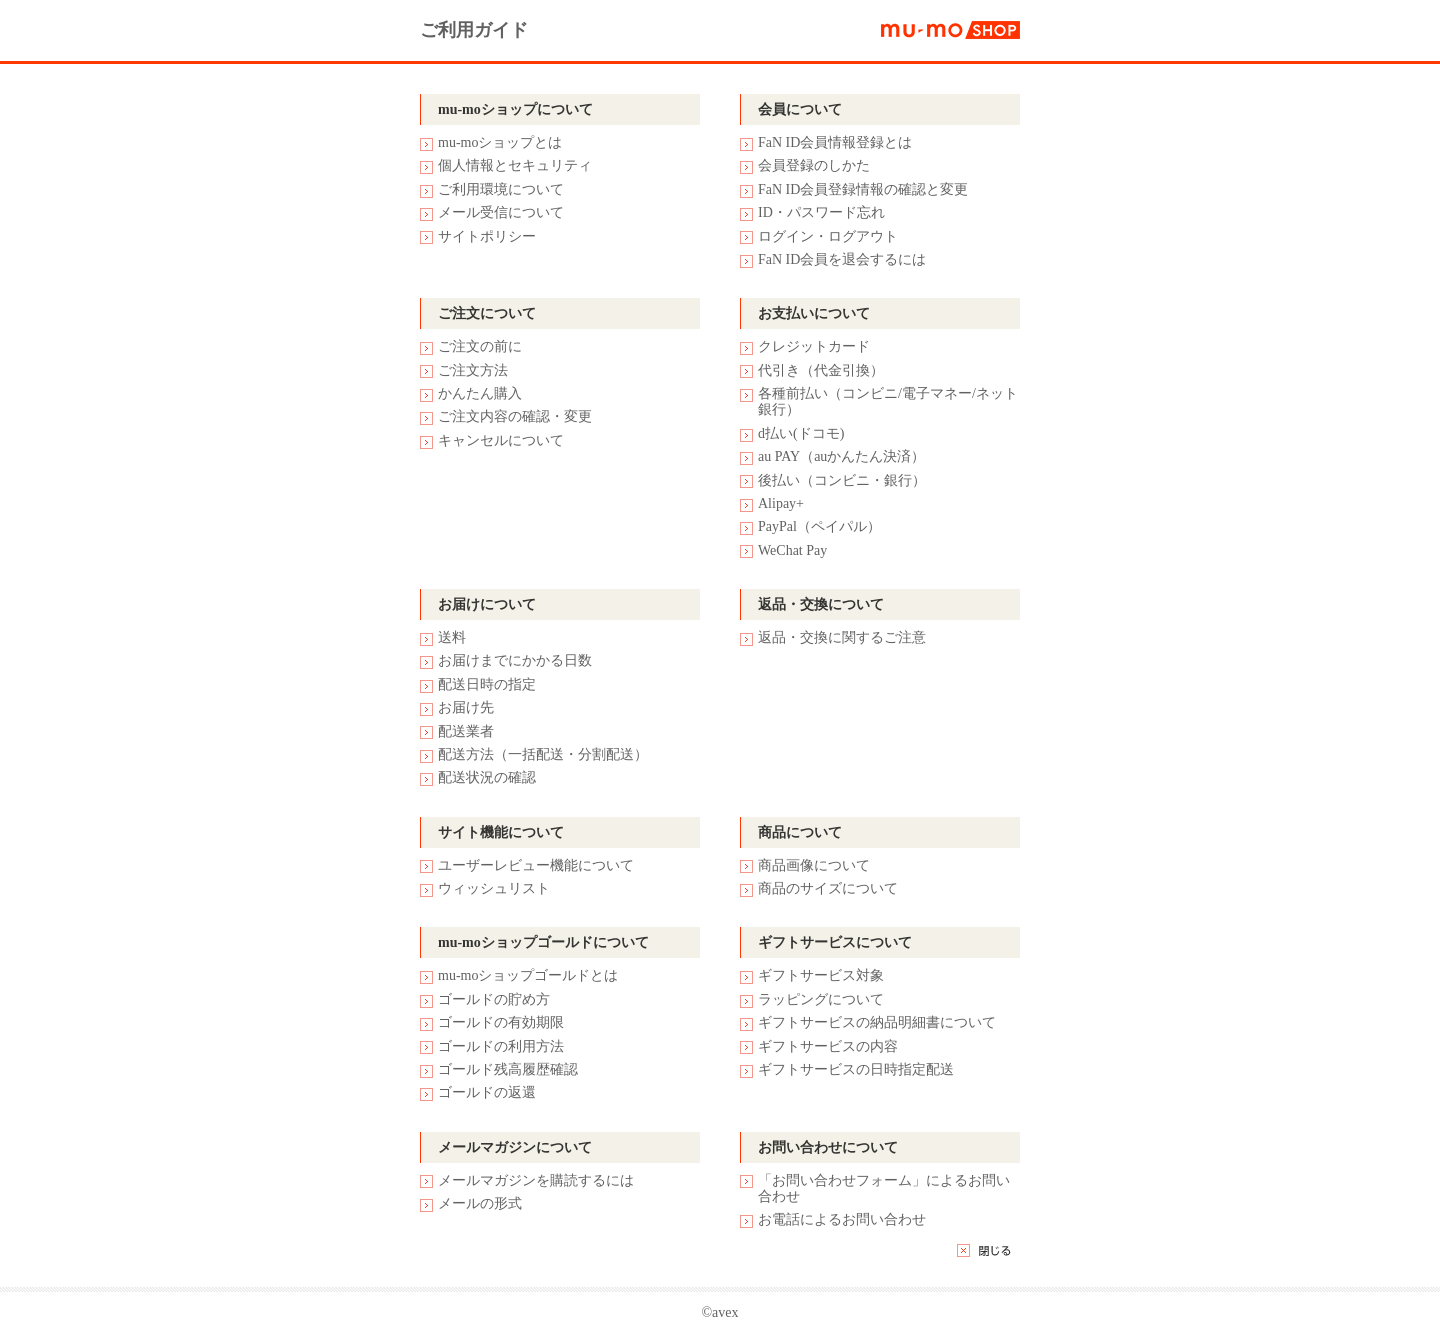 This screenshot has height=1338, width=1440. Describe the element at coordinates (480, 346) in the screenshot. I see `ご注文の前に` at that location.